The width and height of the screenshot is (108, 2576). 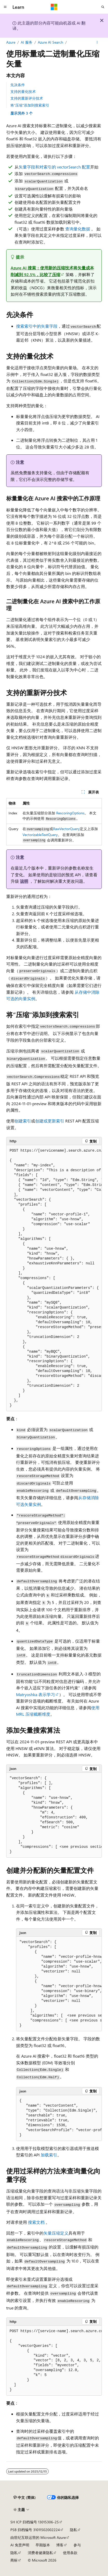 I want to click on Matryoshka 表示学习, so click(x=35, y=1694).